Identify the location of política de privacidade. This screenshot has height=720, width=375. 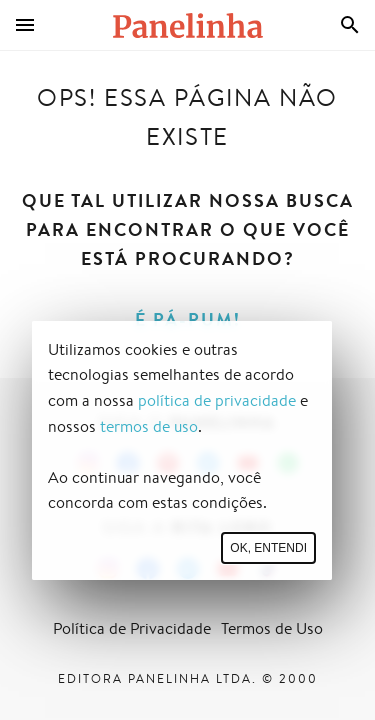
(217, 400).